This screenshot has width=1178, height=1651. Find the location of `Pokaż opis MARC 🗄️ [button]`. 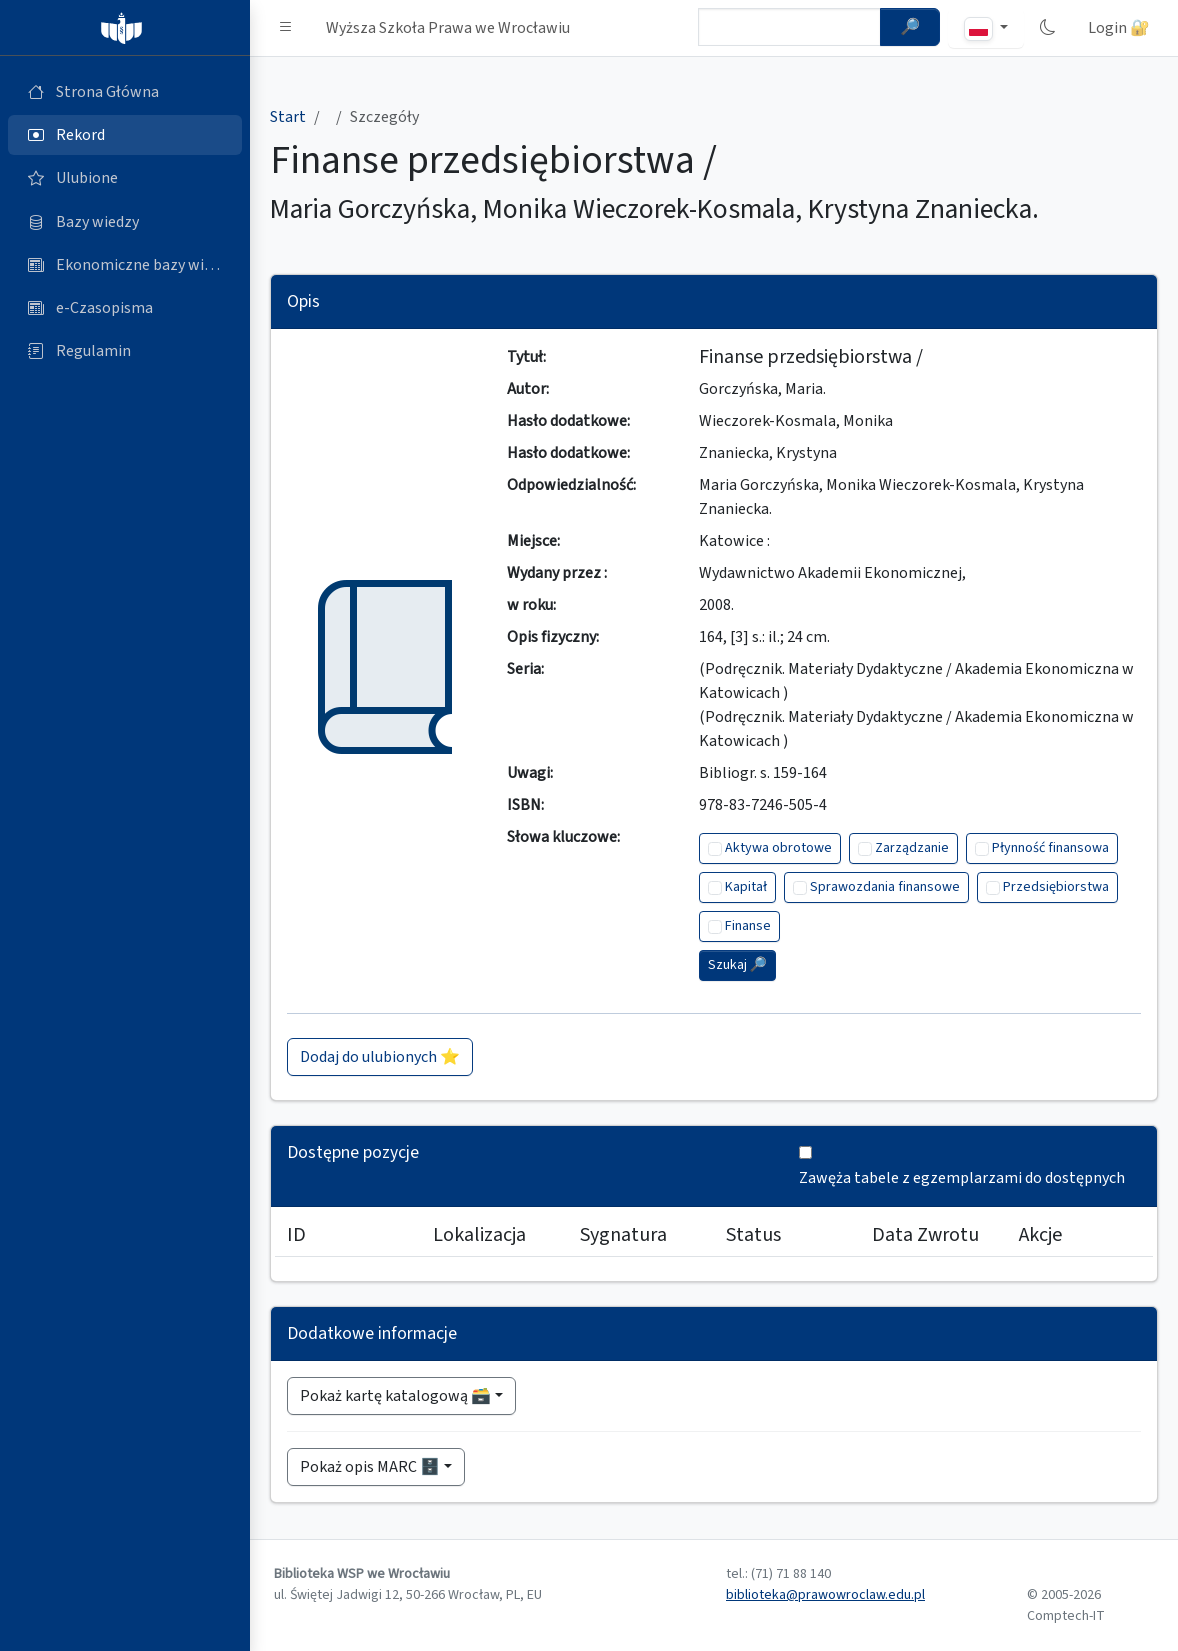

Pokaż opis MARC 🗄️ [button] is located at coordinates (370, 1467).